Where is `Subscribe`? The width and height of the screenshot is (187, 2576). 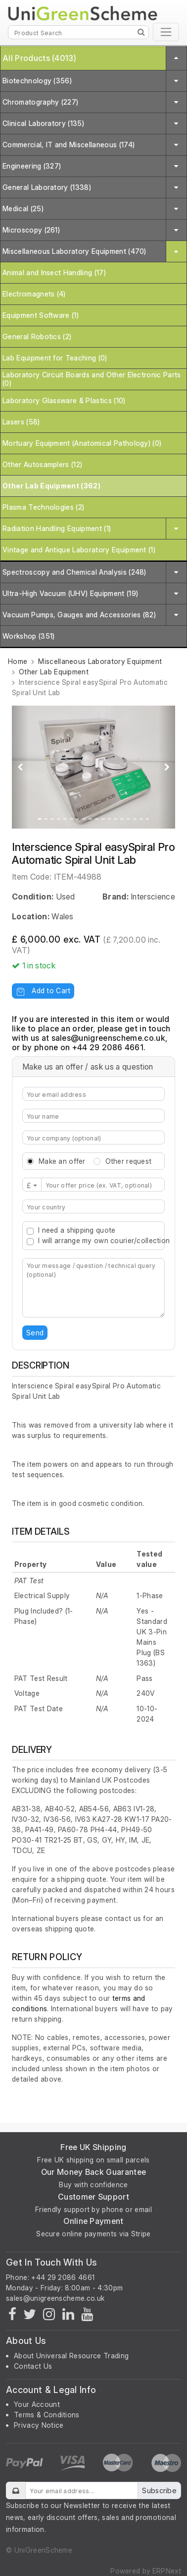 Subscribe is located at coordinates (159, 2490).